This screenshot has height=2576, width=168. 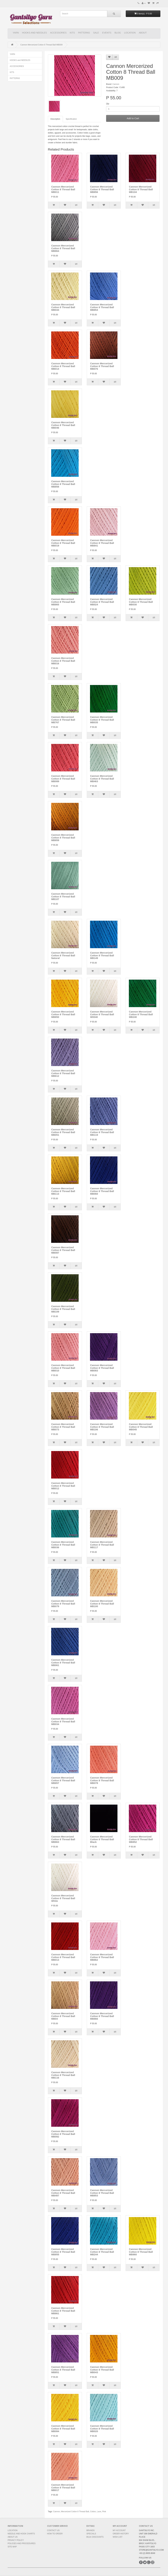 I want to click on Cotton, so click(x=93, y=2511).